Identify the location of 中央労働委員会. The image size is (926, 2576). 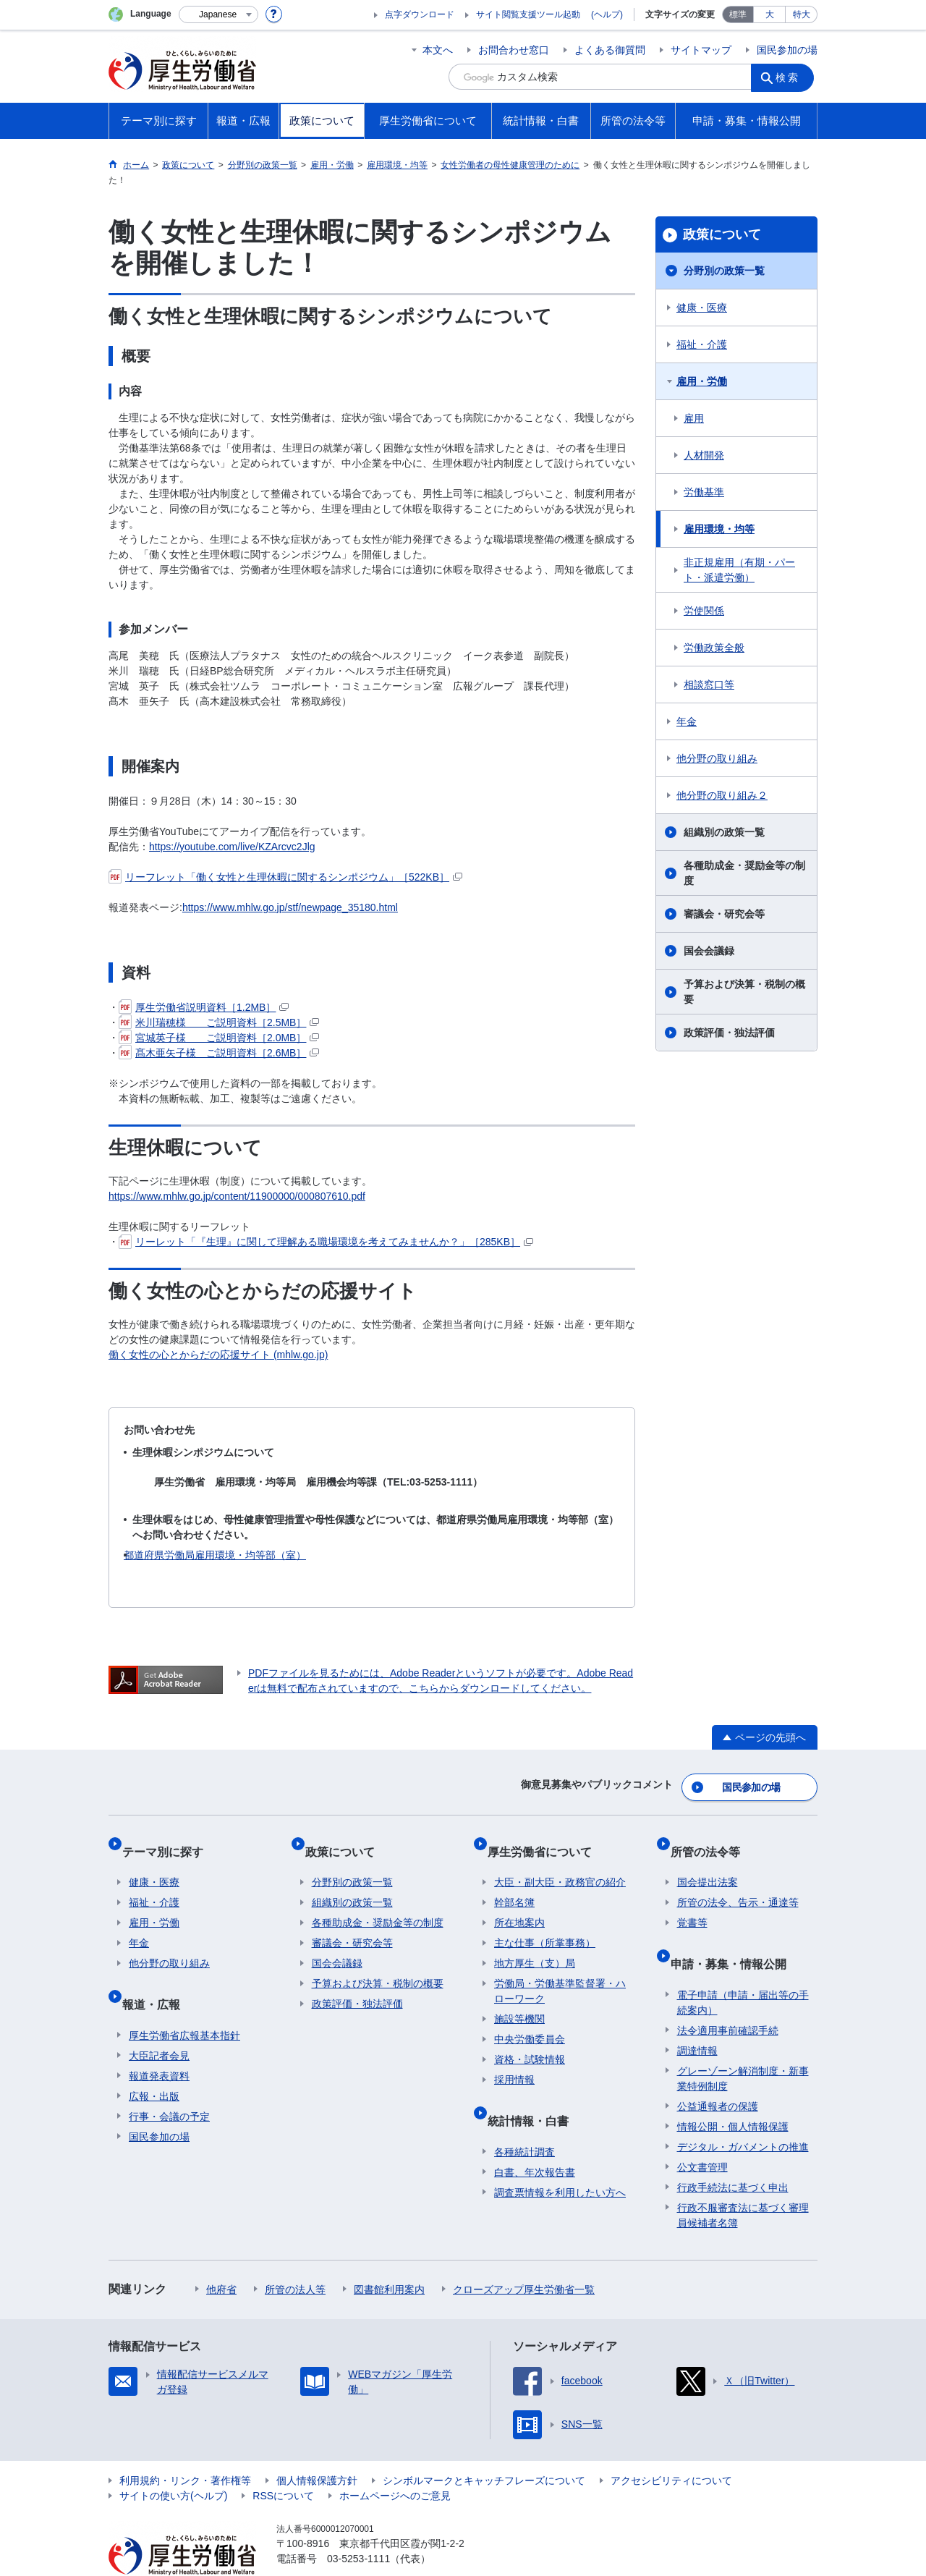
(529, 2020).